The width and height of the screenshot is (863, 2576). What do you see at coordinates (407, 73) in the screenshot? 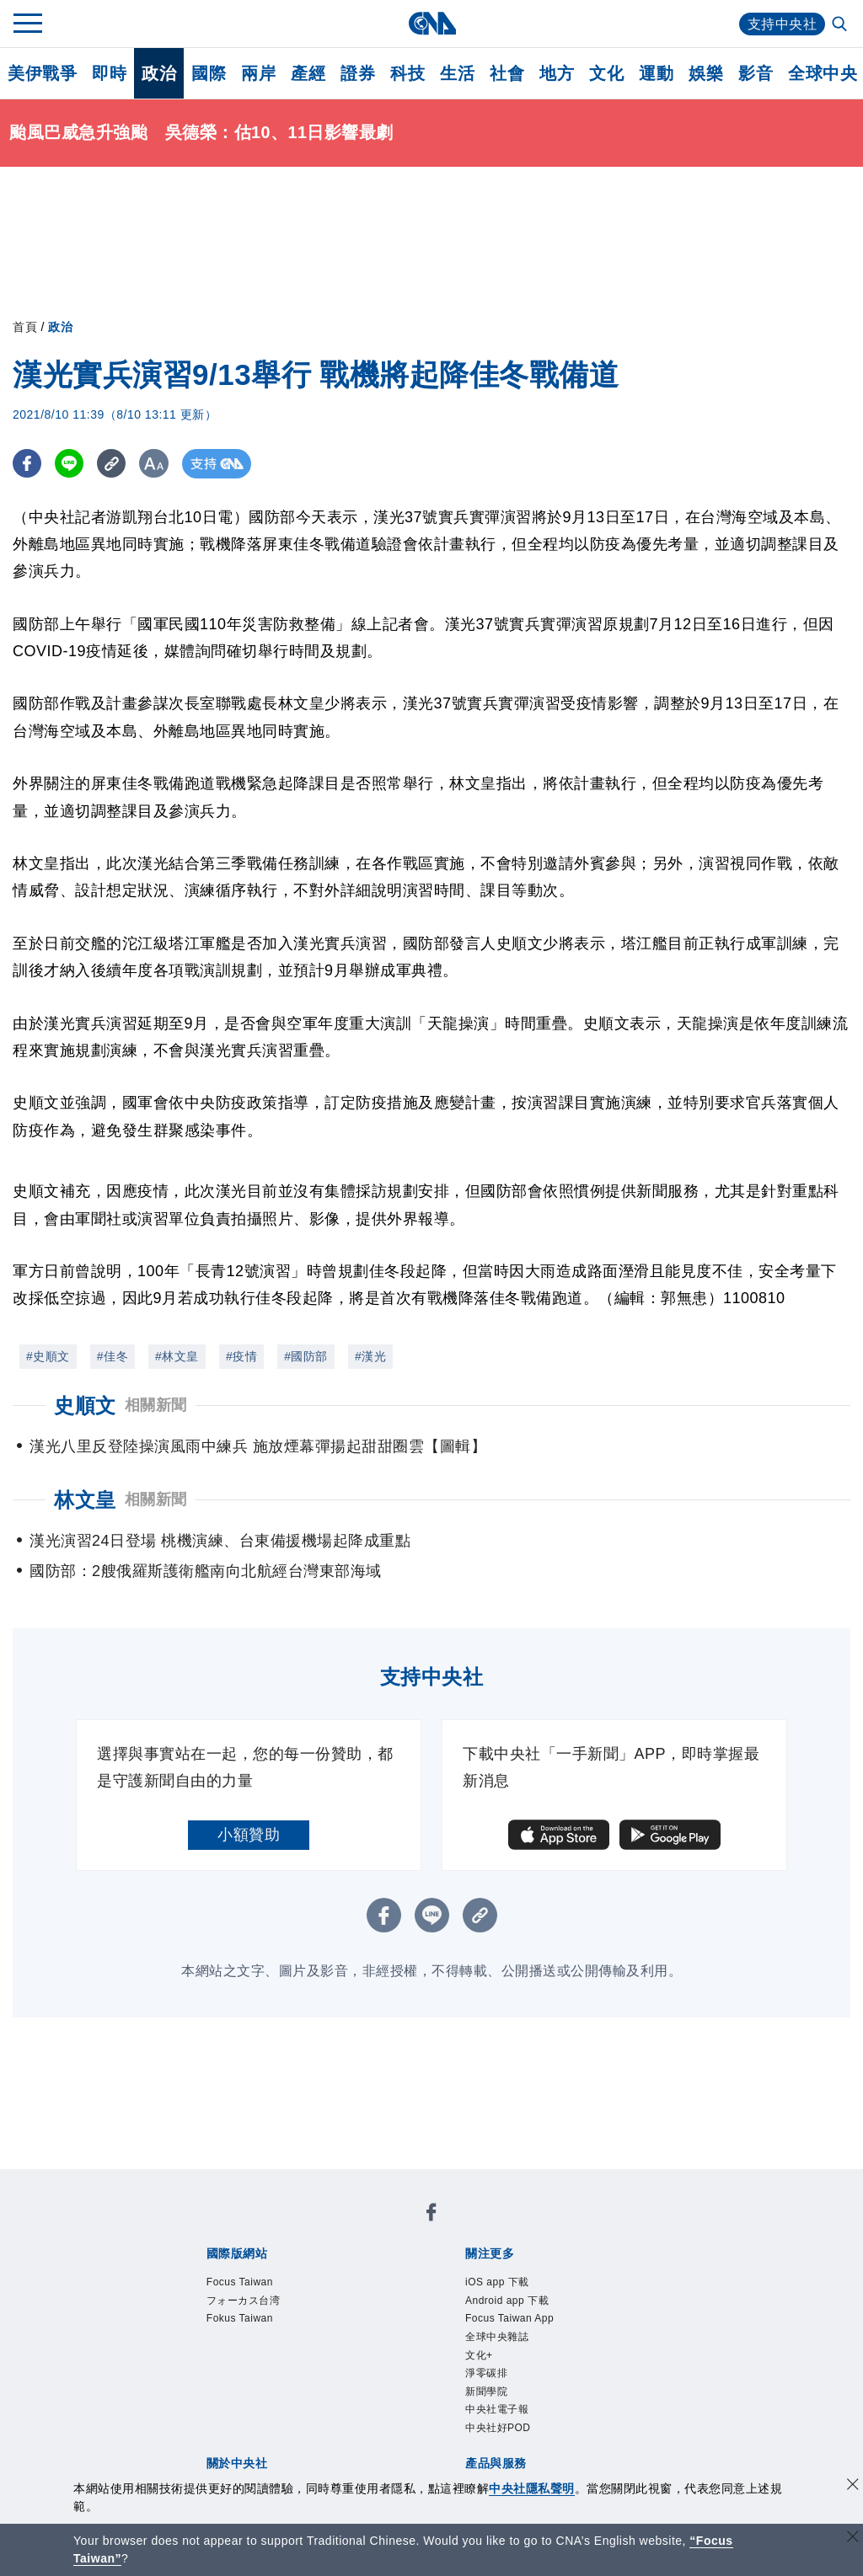
I see `科技` at bounding box center [407, 73].